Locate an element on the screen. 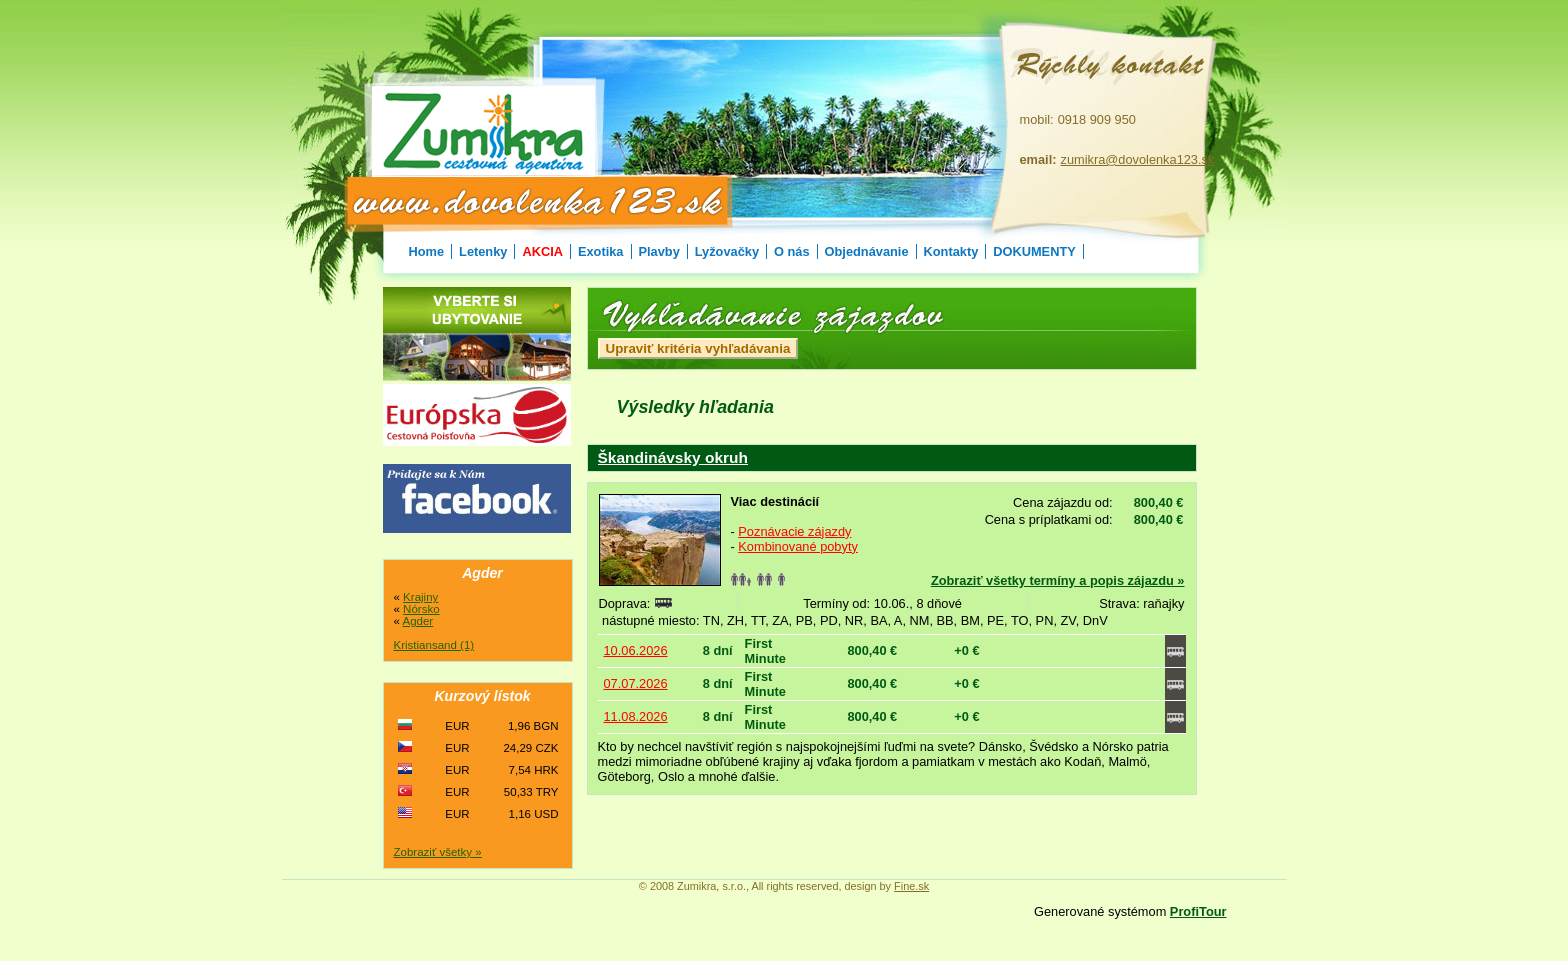  Kombinované pobyty is located at coordinates (798, 546).